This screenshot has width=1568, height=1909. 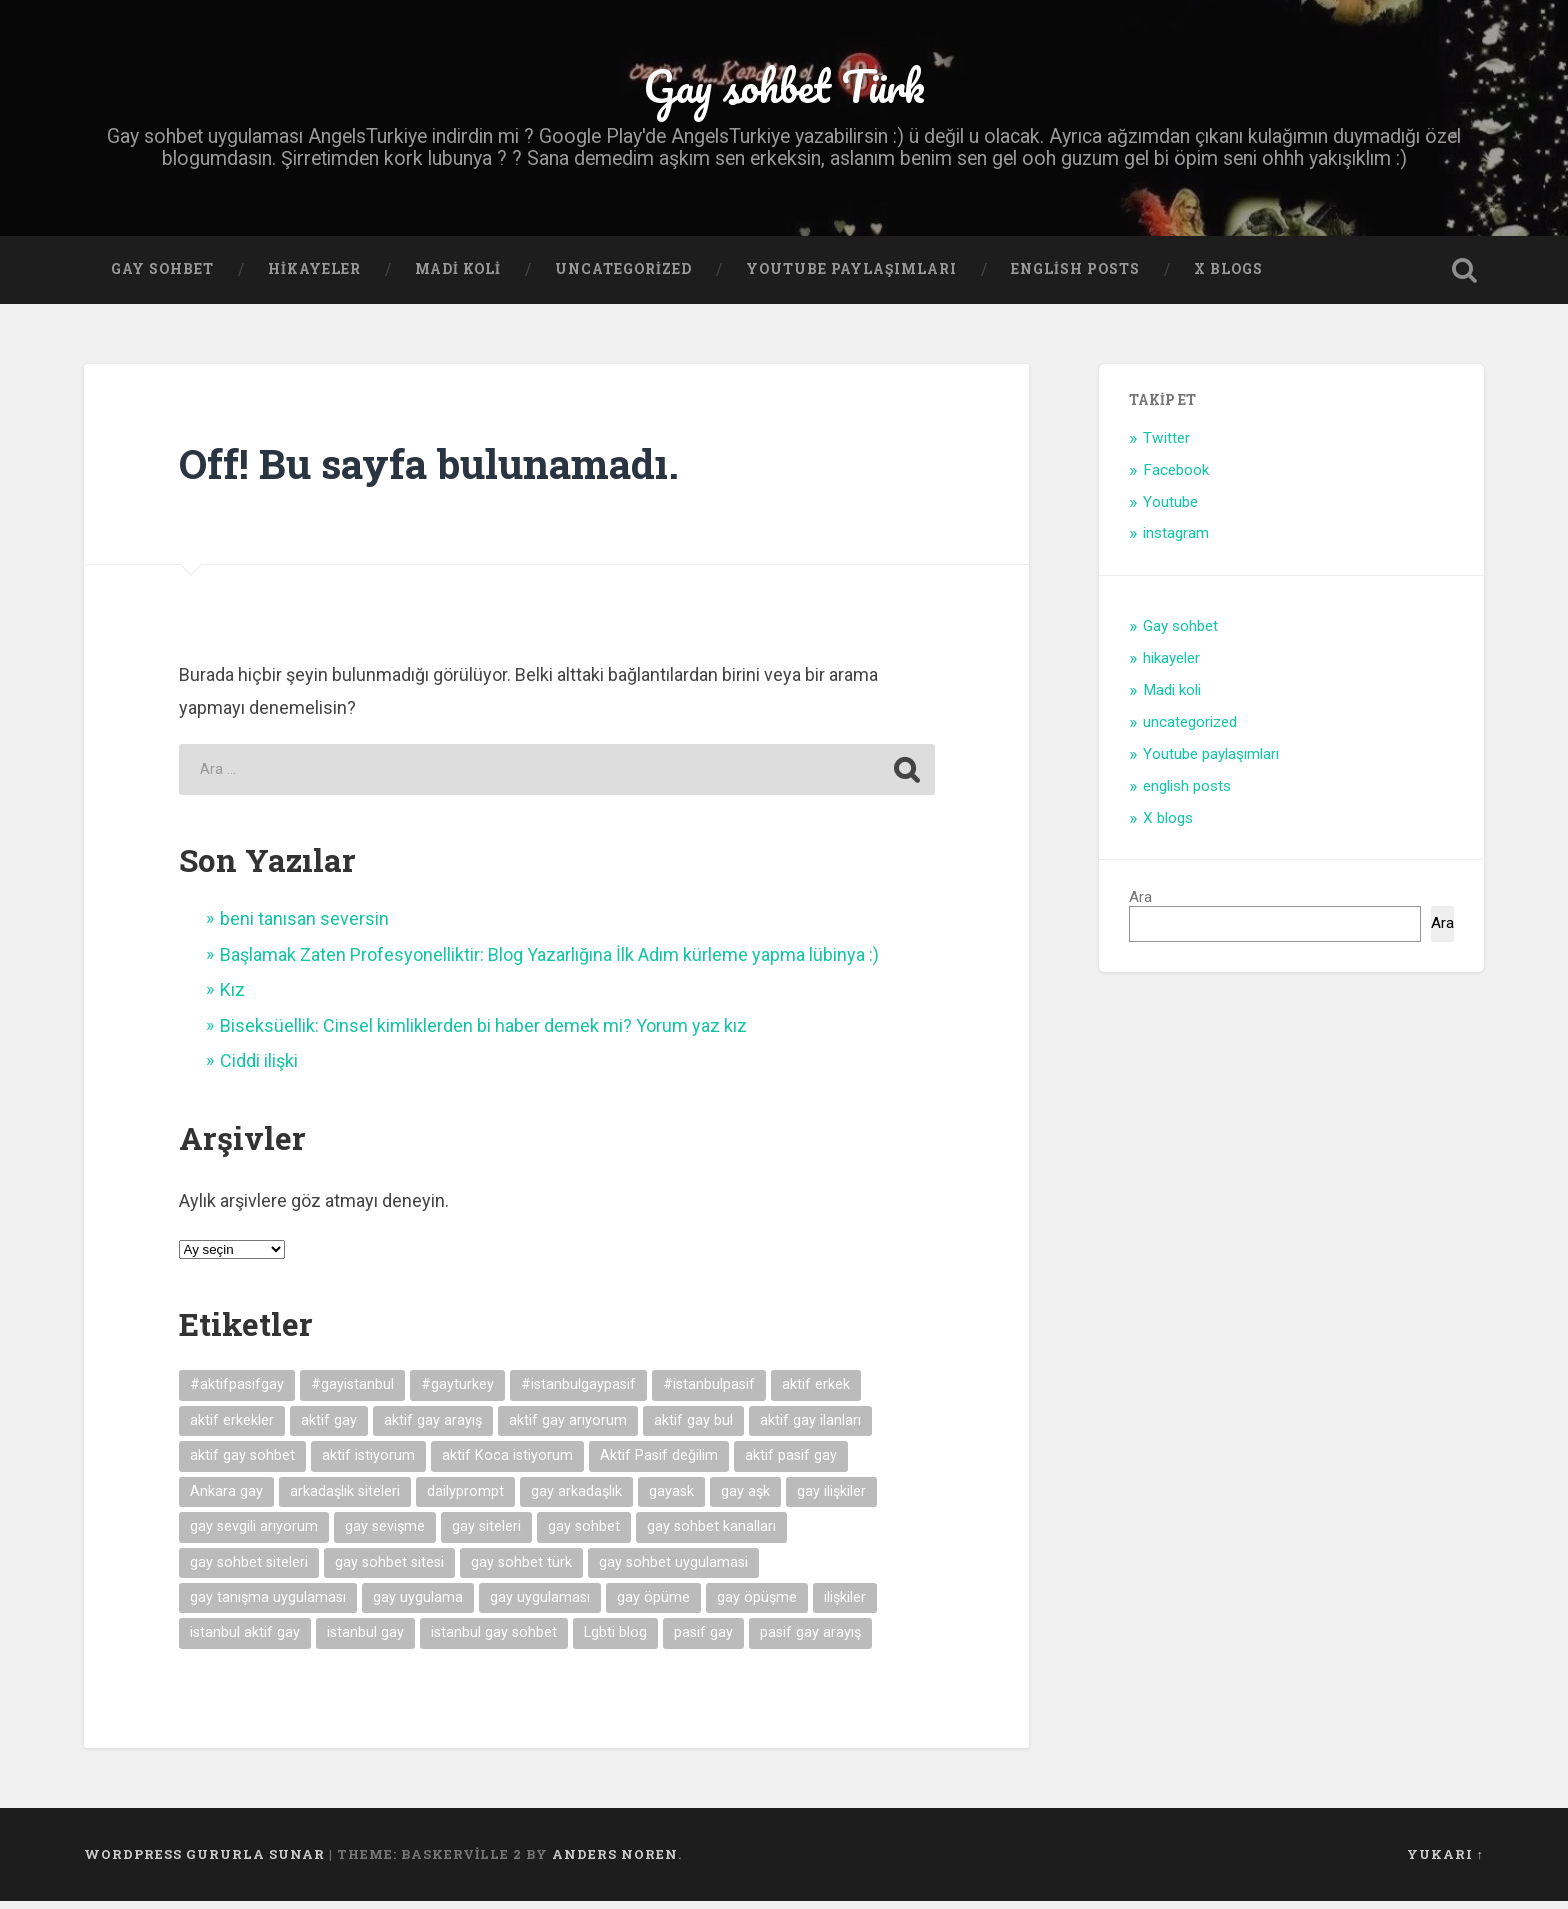 I want to click on gay arkadaşlık [gay arkadaşlık (9 öge)], so click(x=576, y=1499).